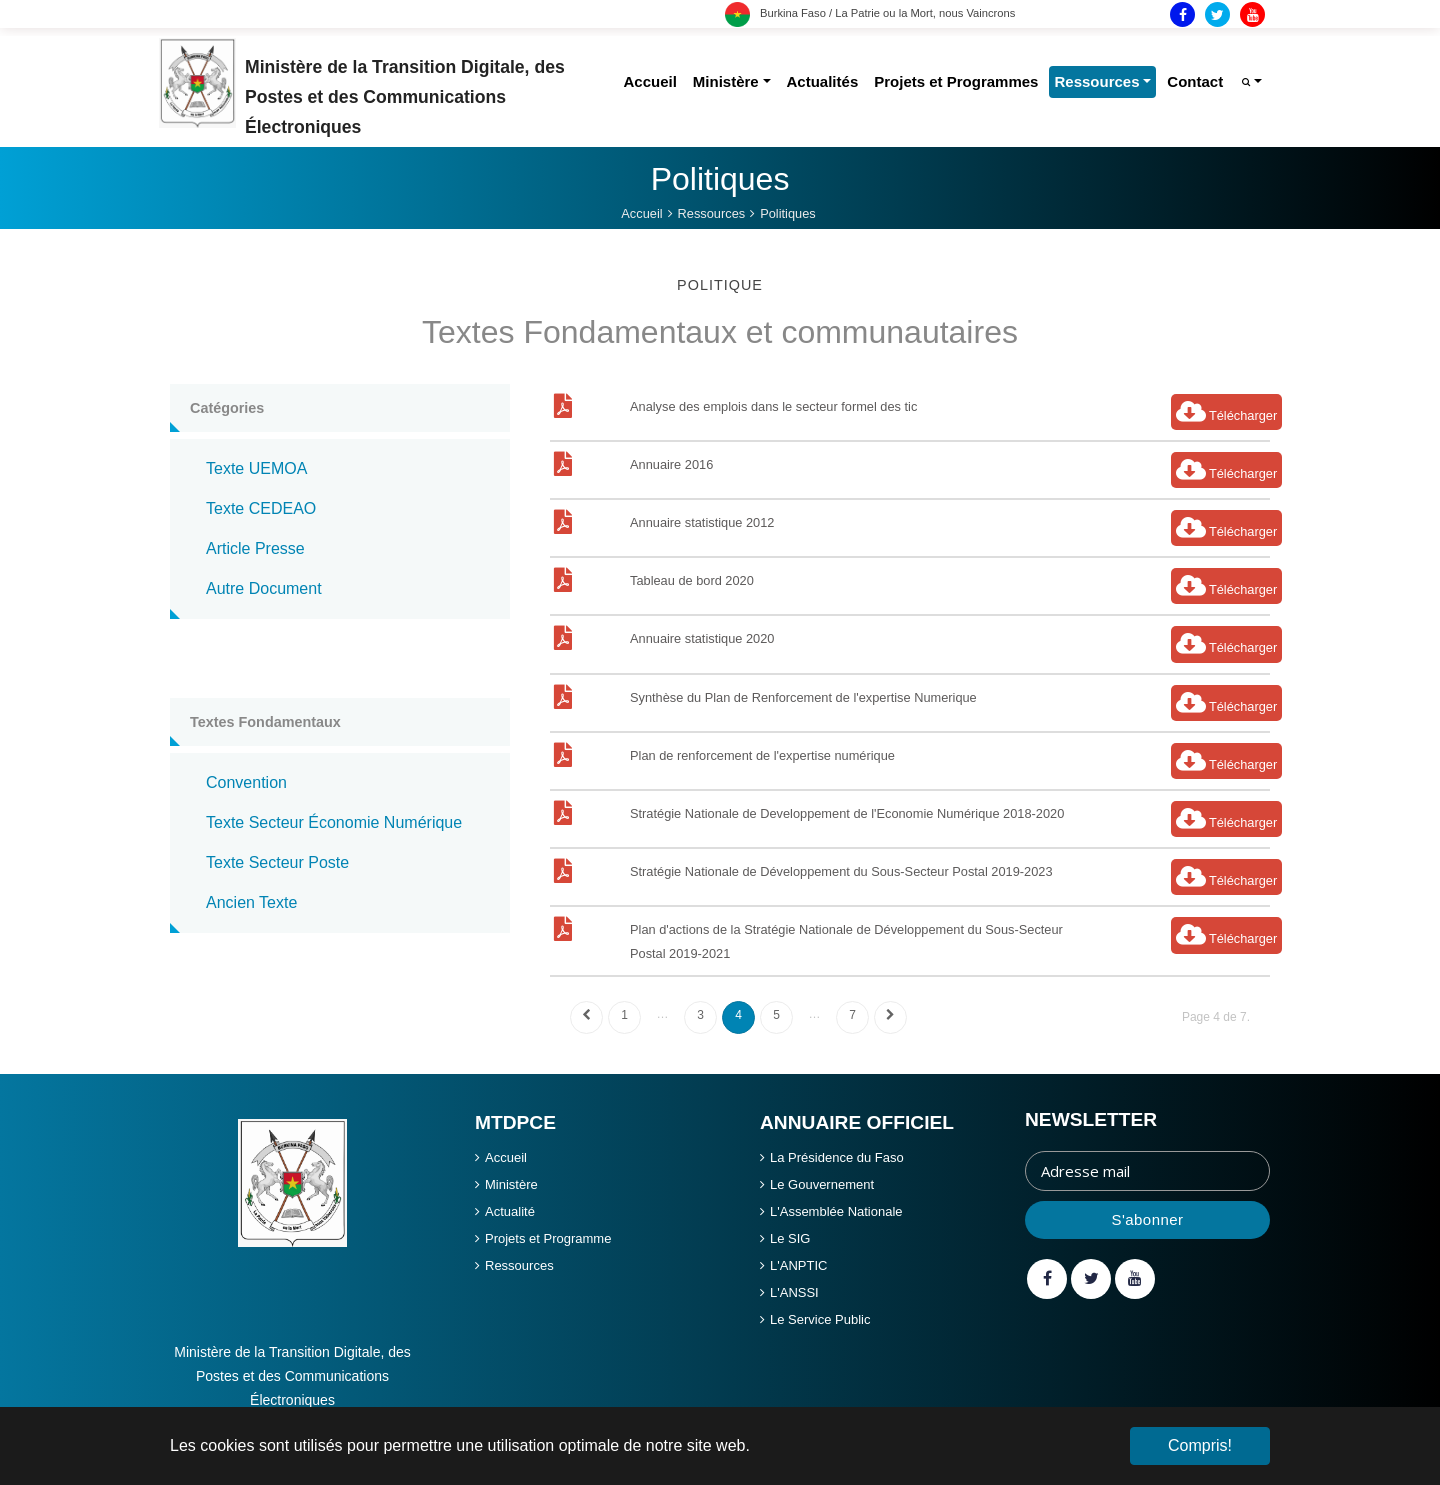  Describe the element at coordinates (519, 1265) in the screenshot. I see `Ressources` at that location.